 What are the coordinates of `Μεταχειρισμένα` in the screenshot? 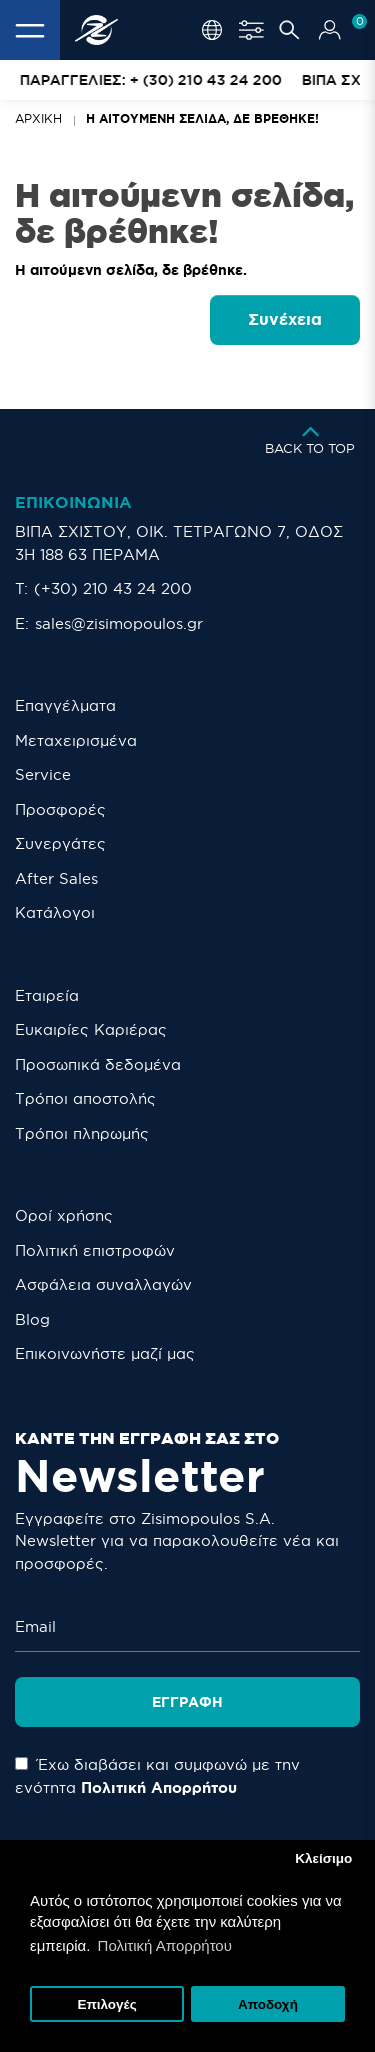 It's located at (76, 740).